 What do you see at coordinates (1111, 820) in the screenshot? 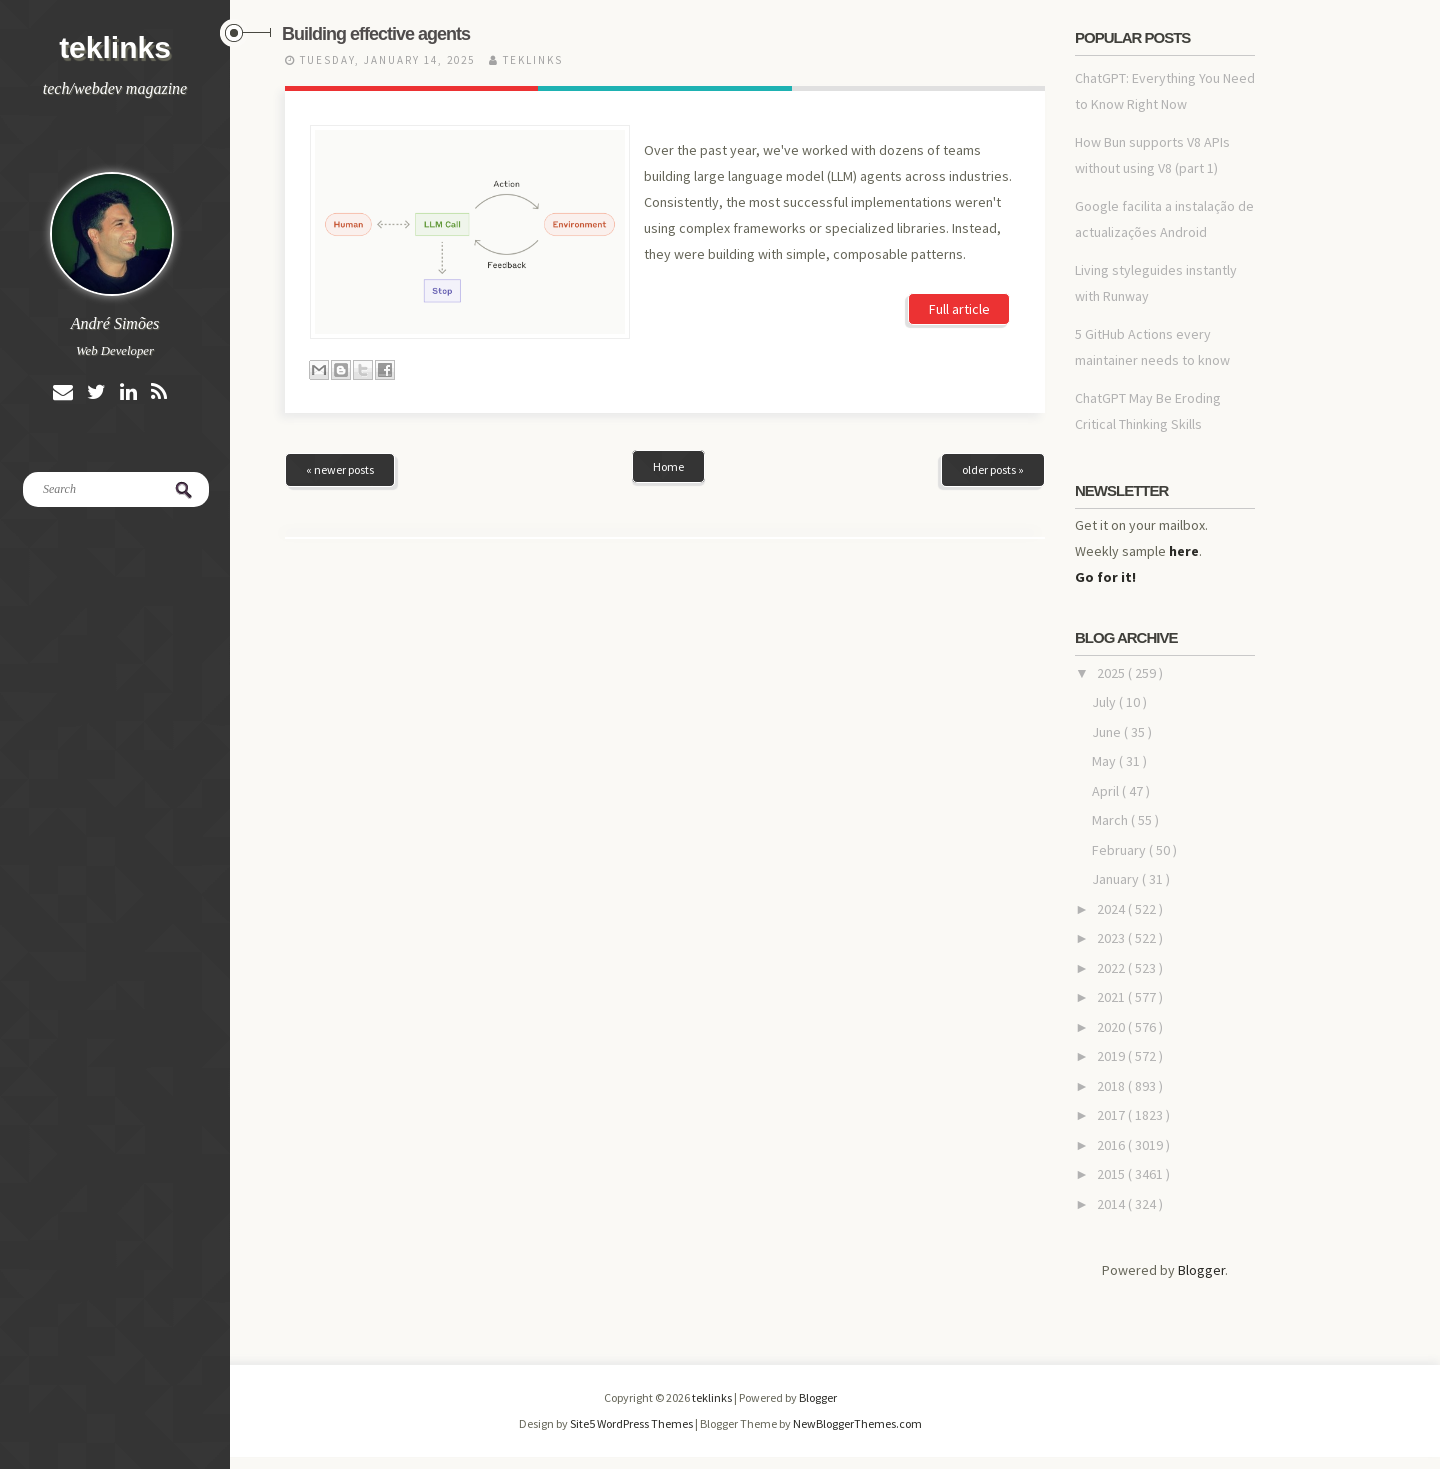
I see `March` at bounding box center [1111, 820].